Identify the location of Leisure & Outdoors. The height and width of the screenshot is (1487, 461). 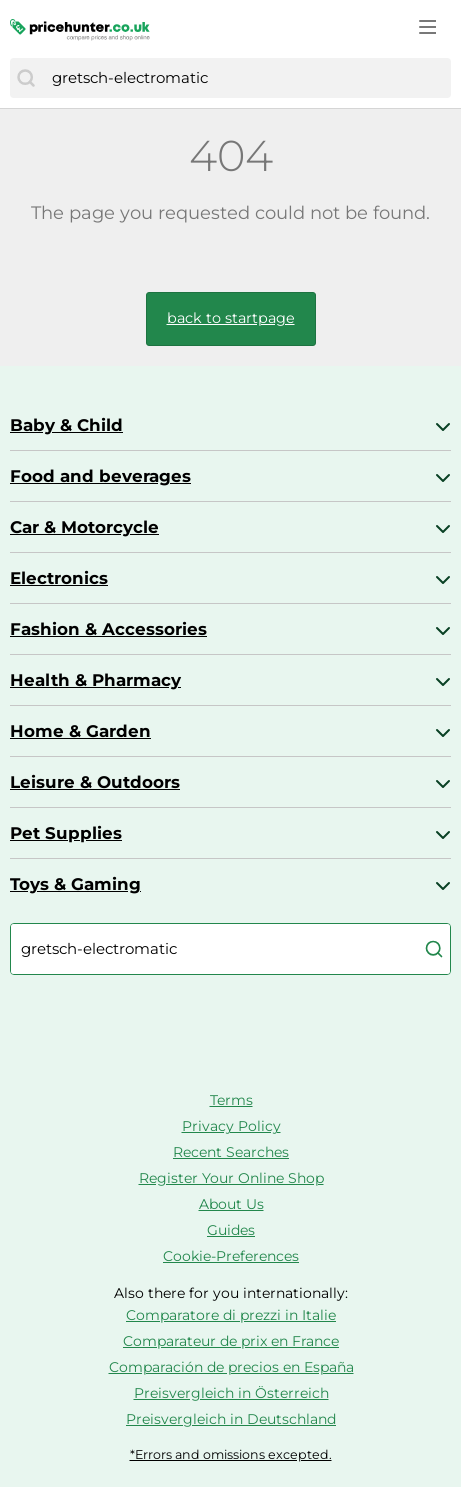
(95, 782).